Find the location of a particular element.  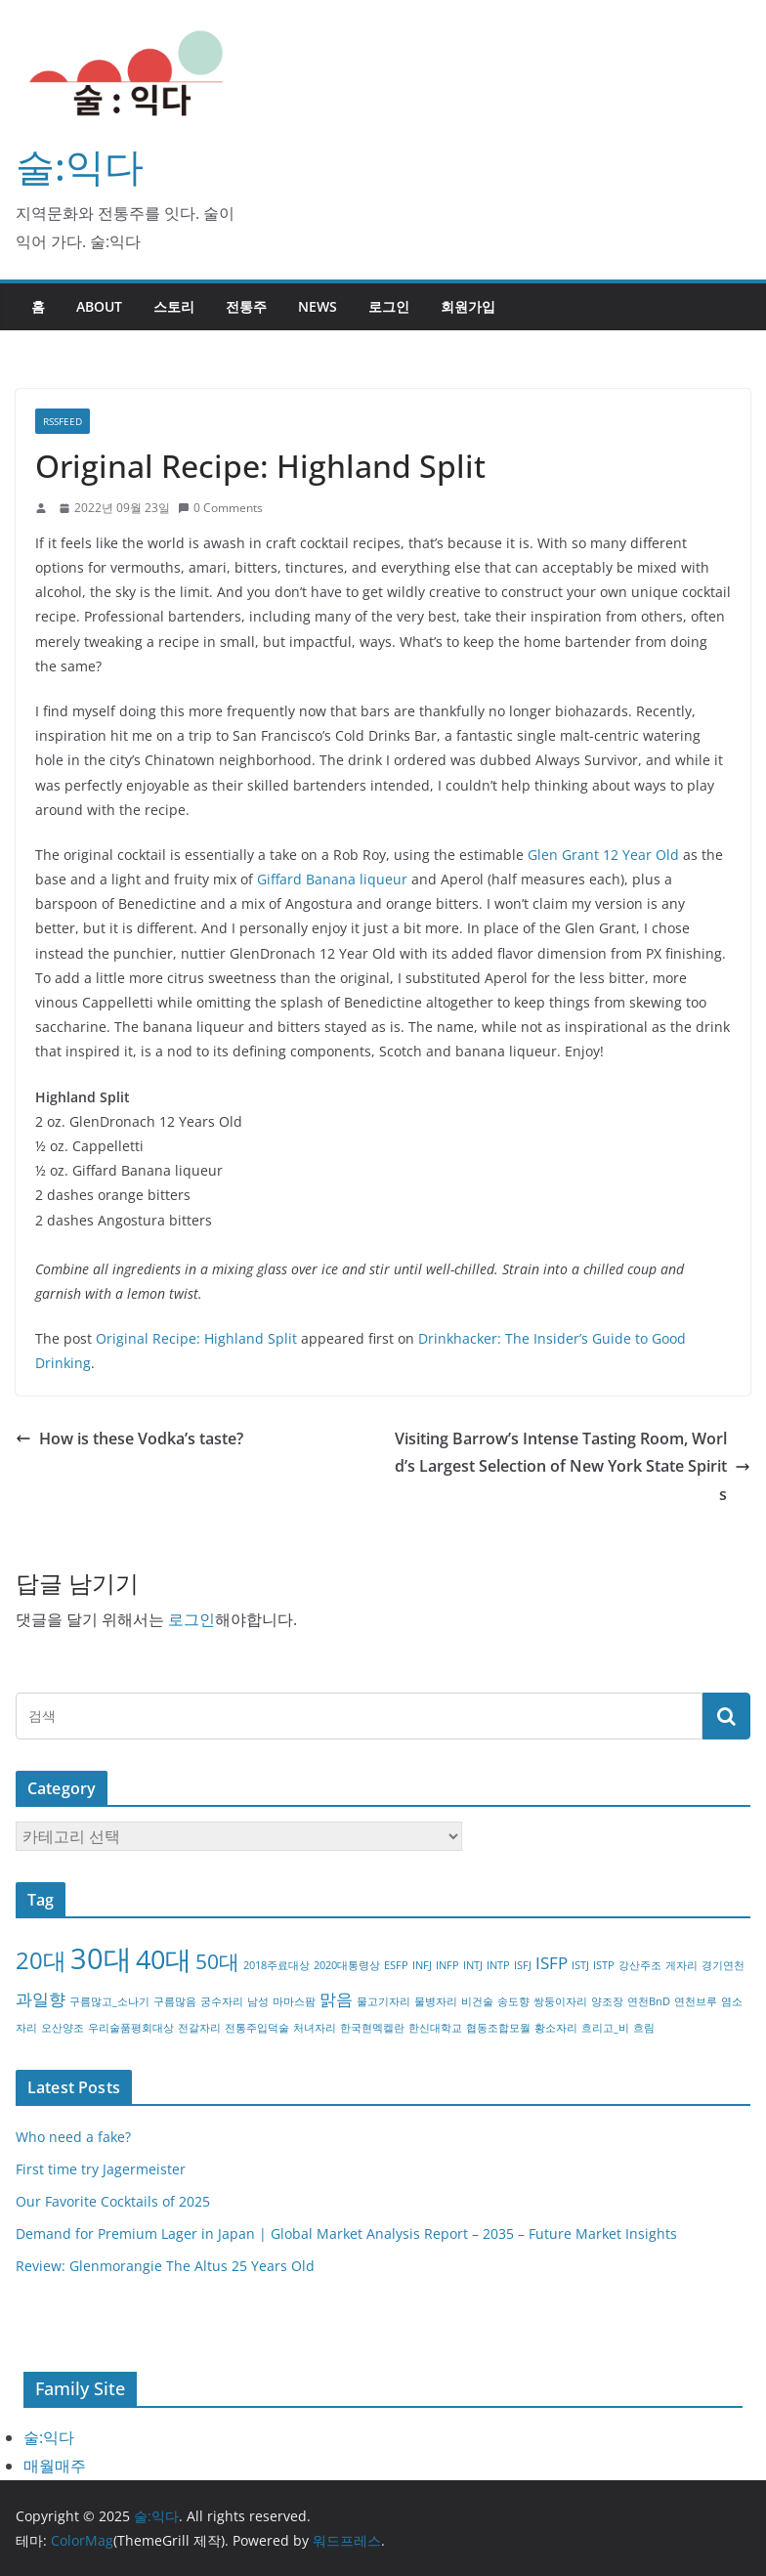

ISFJ [ISFJ (1개 항목)] is located at coordinates (523, 1965).